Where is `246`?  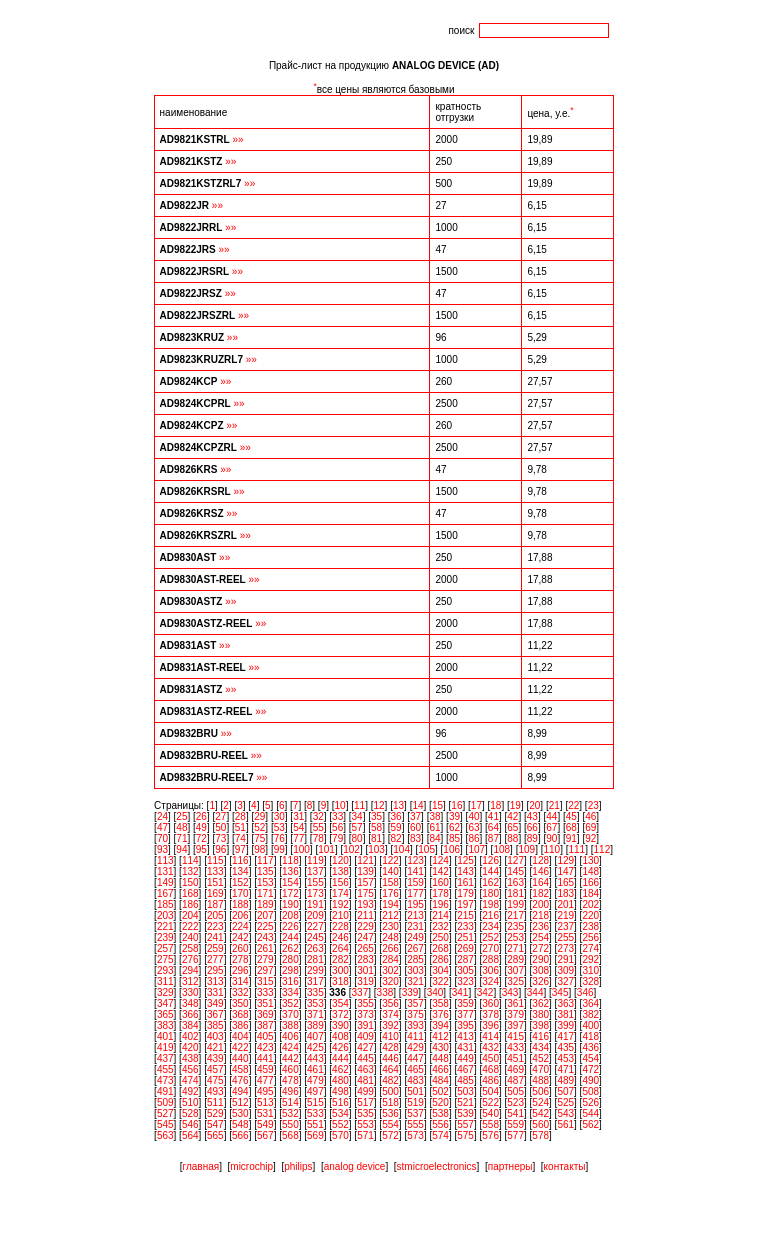
246 is located at coordinates (340, 937).